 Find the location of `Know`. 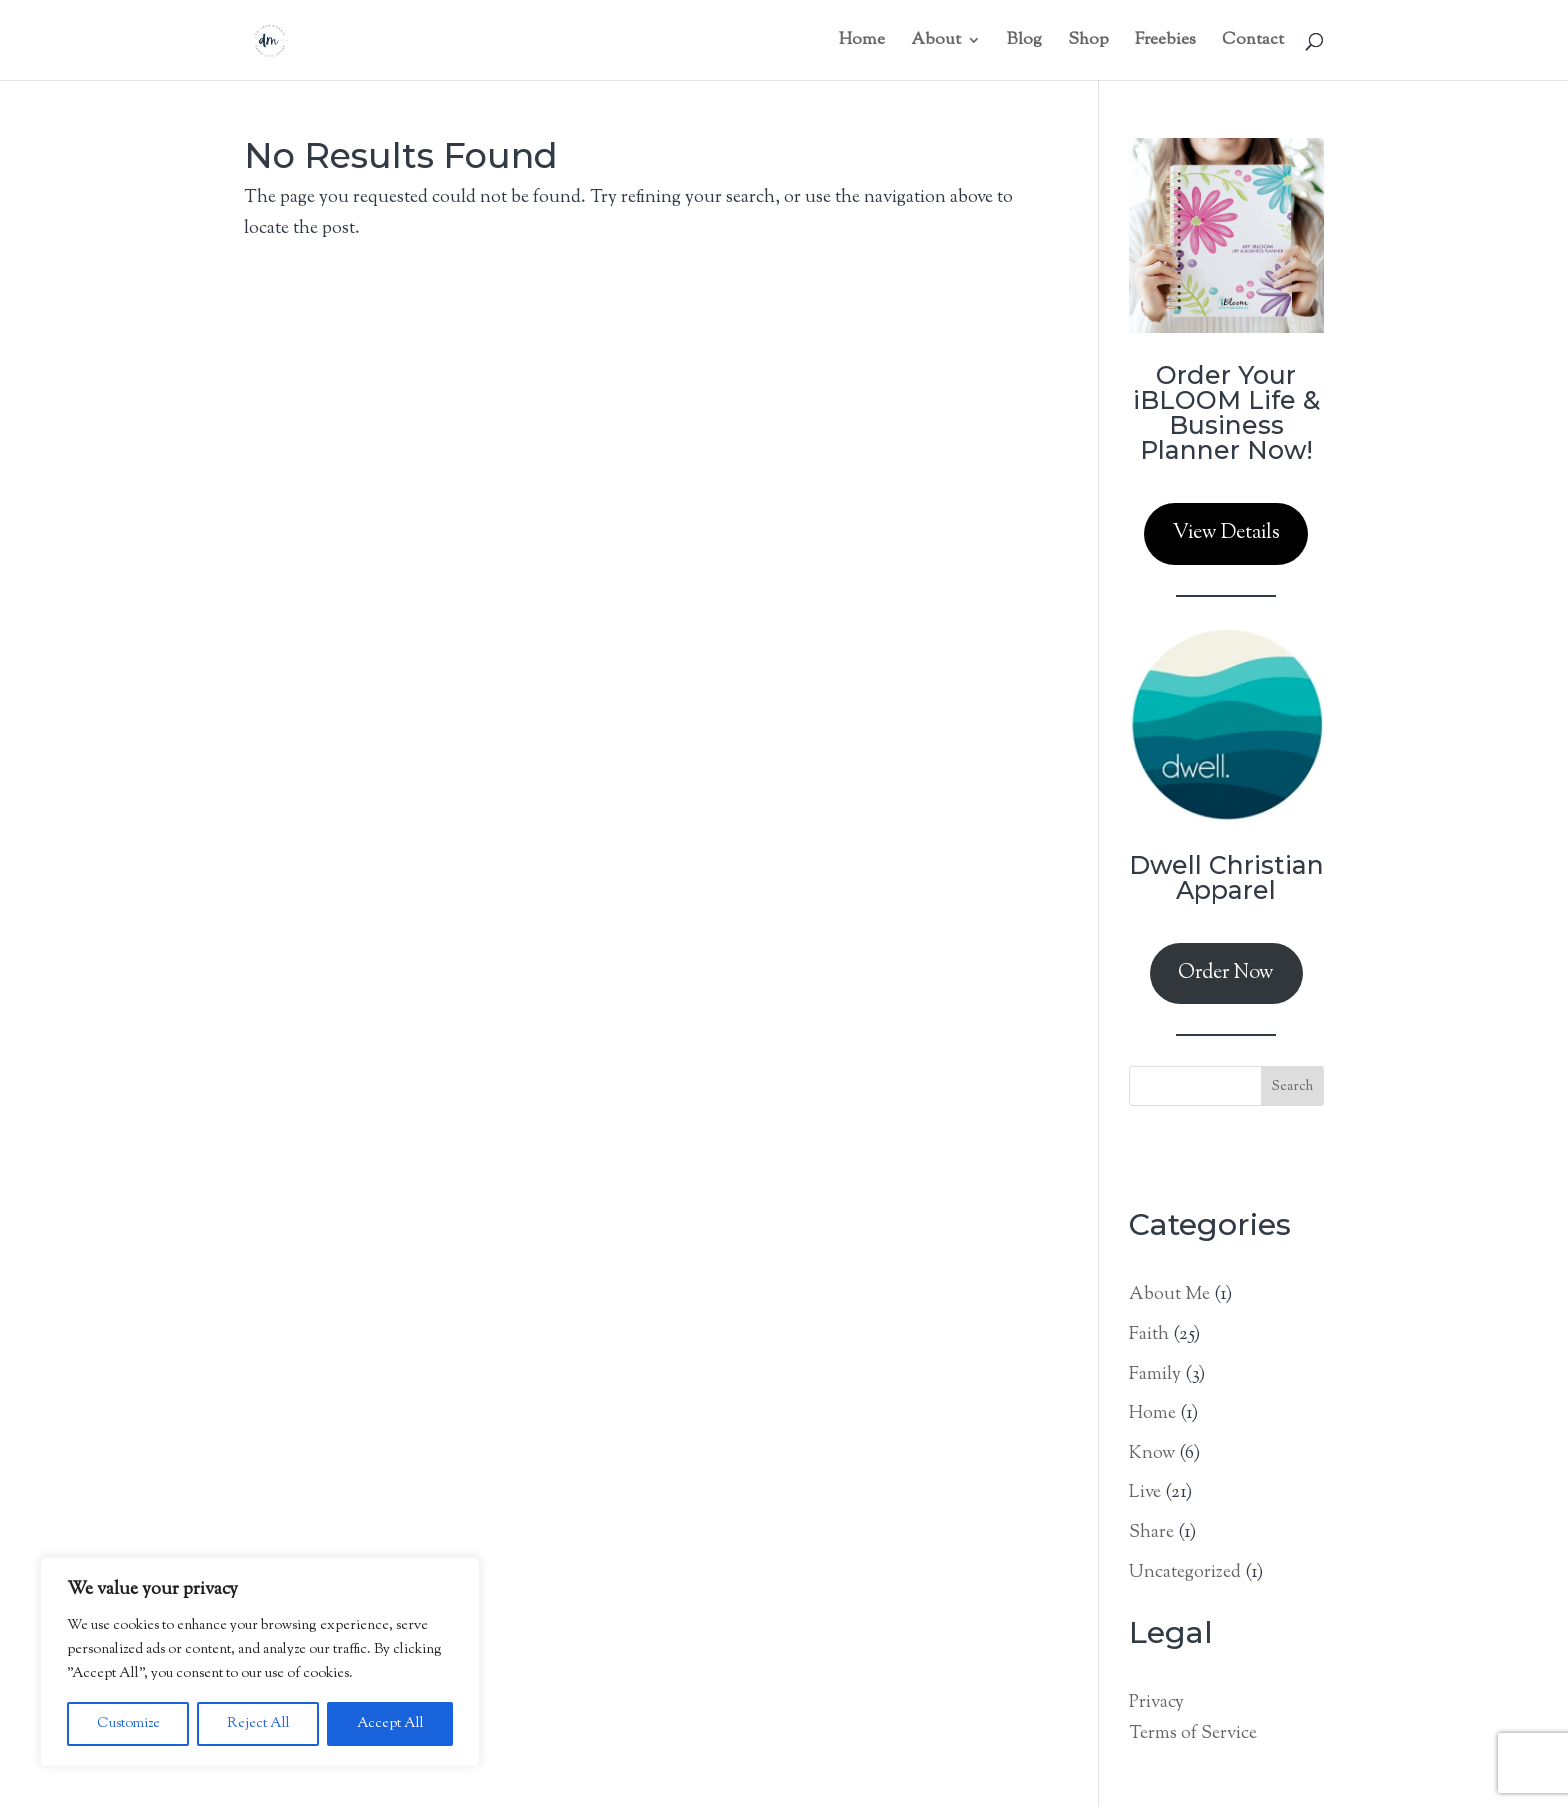

Know is located at coordinates (1152, 1454).